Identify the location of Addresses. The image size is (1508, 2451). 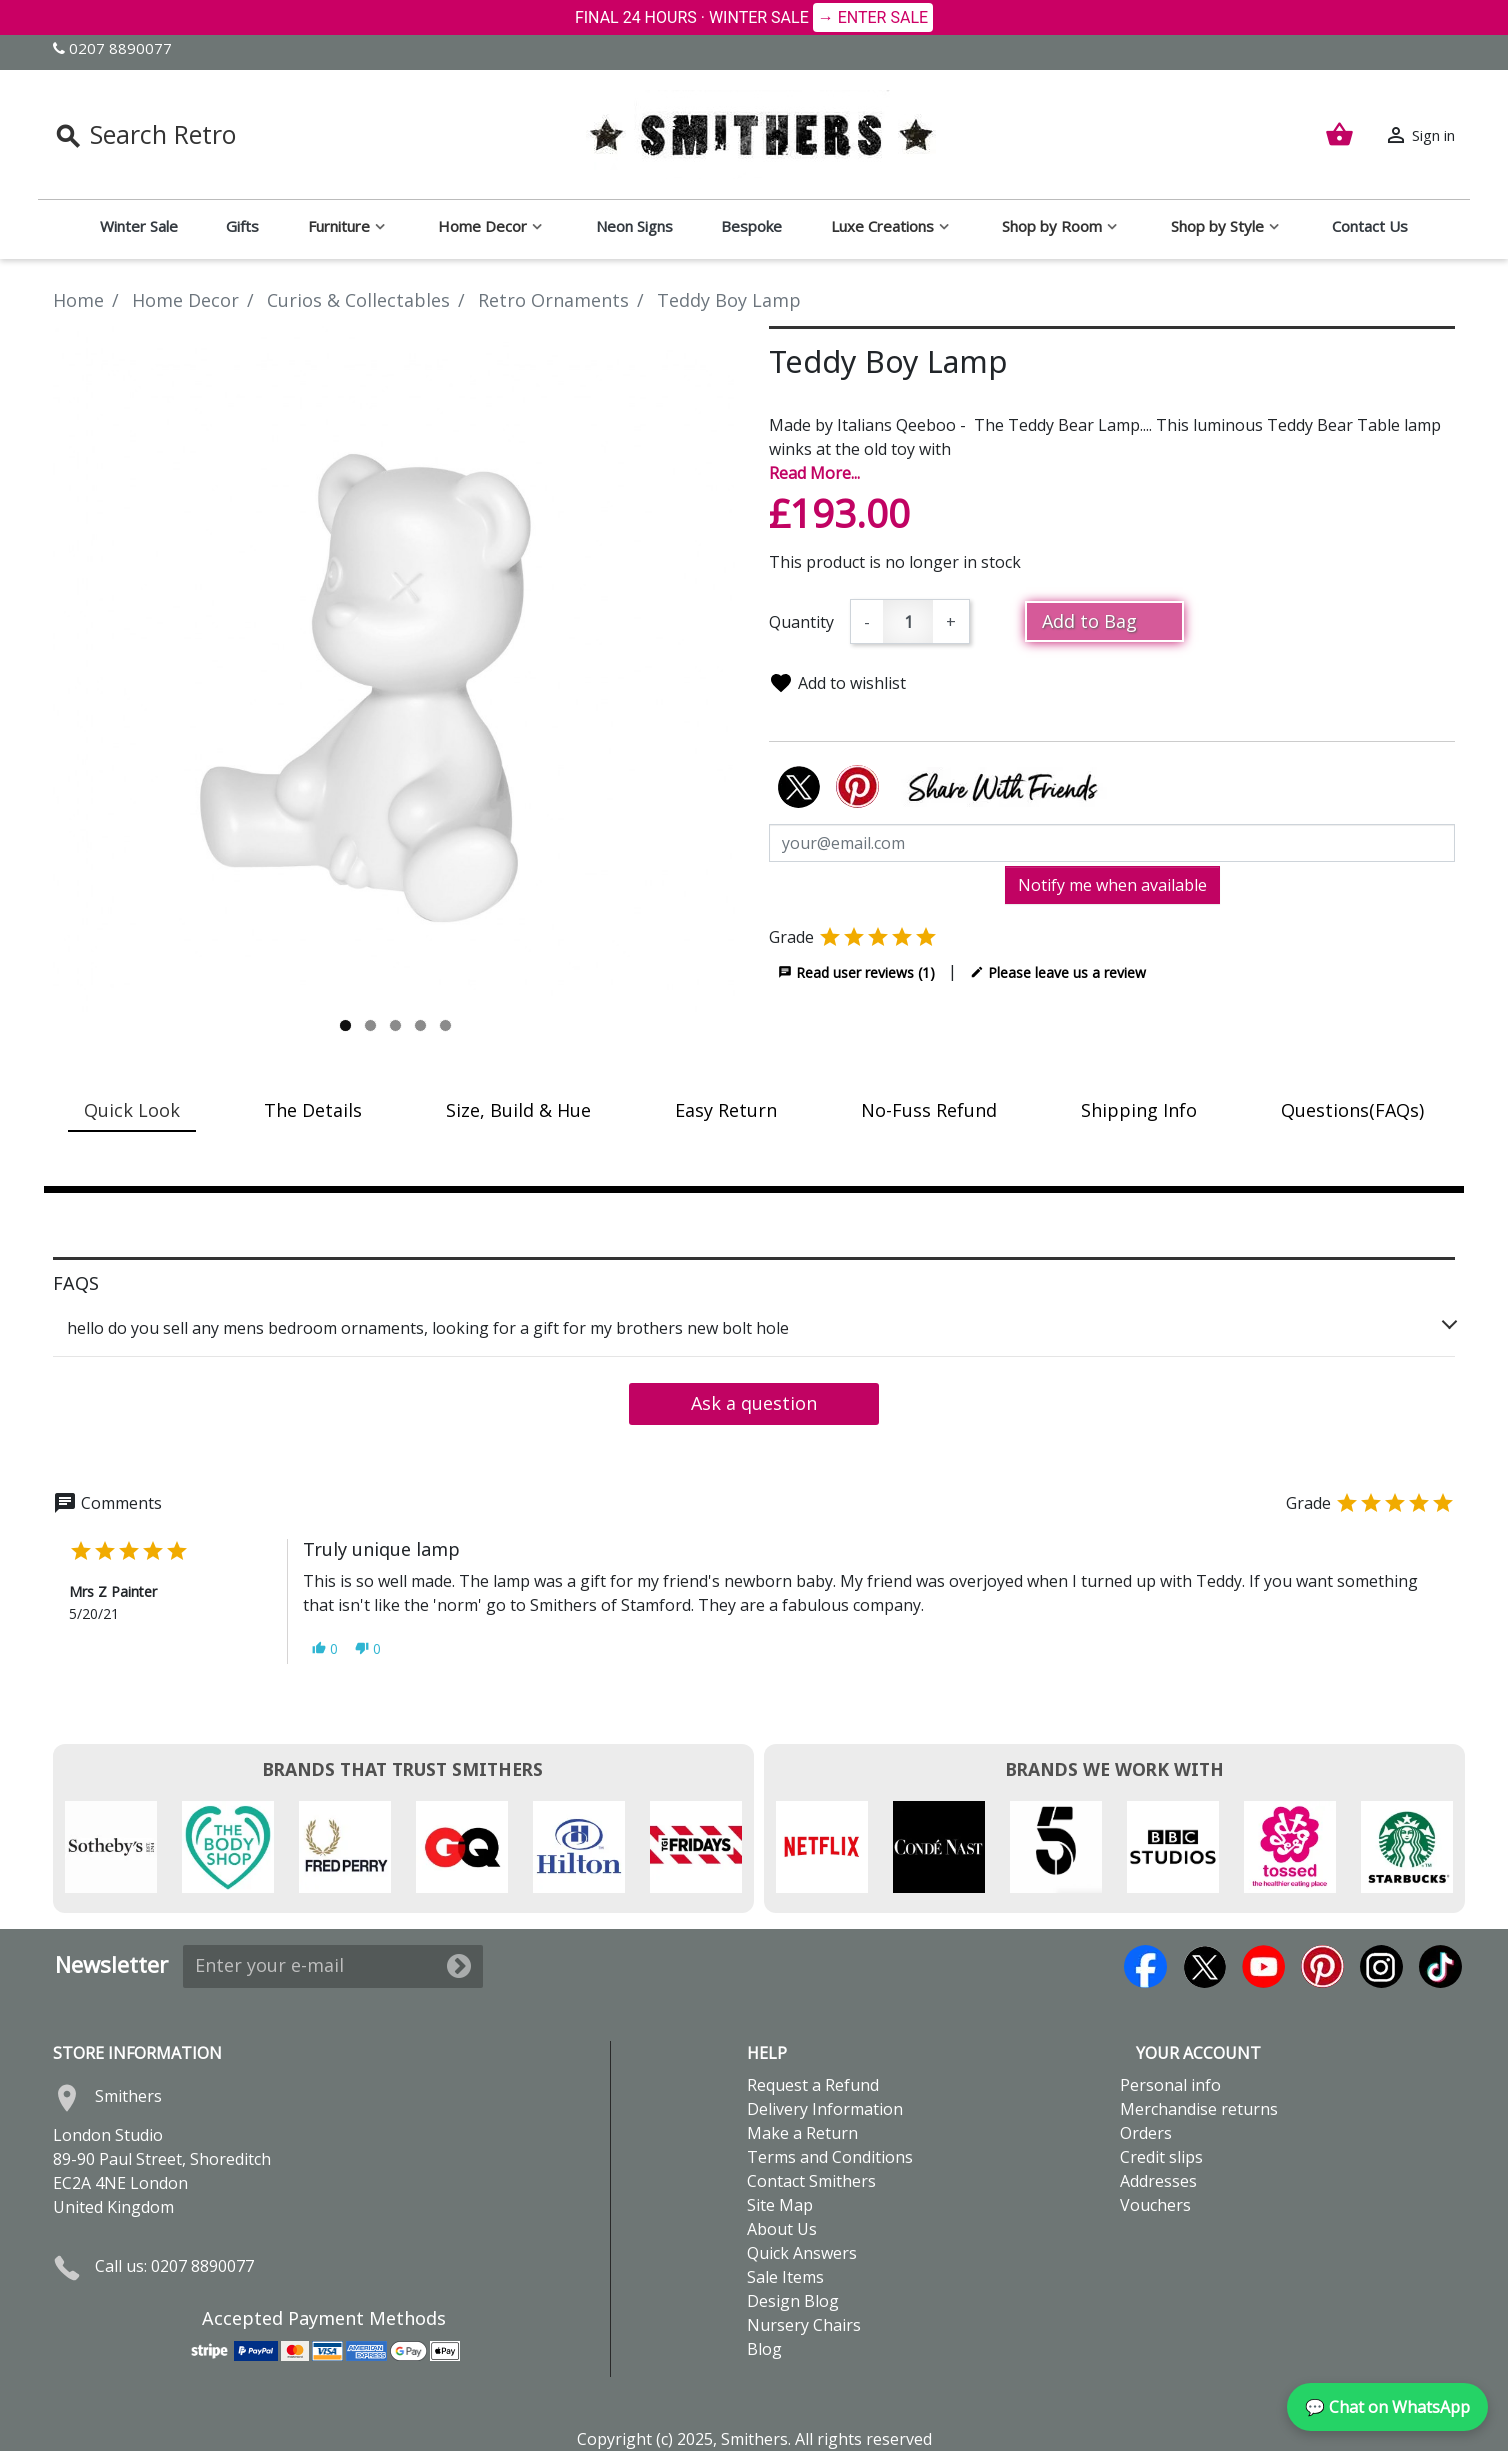
(1158, 2181).